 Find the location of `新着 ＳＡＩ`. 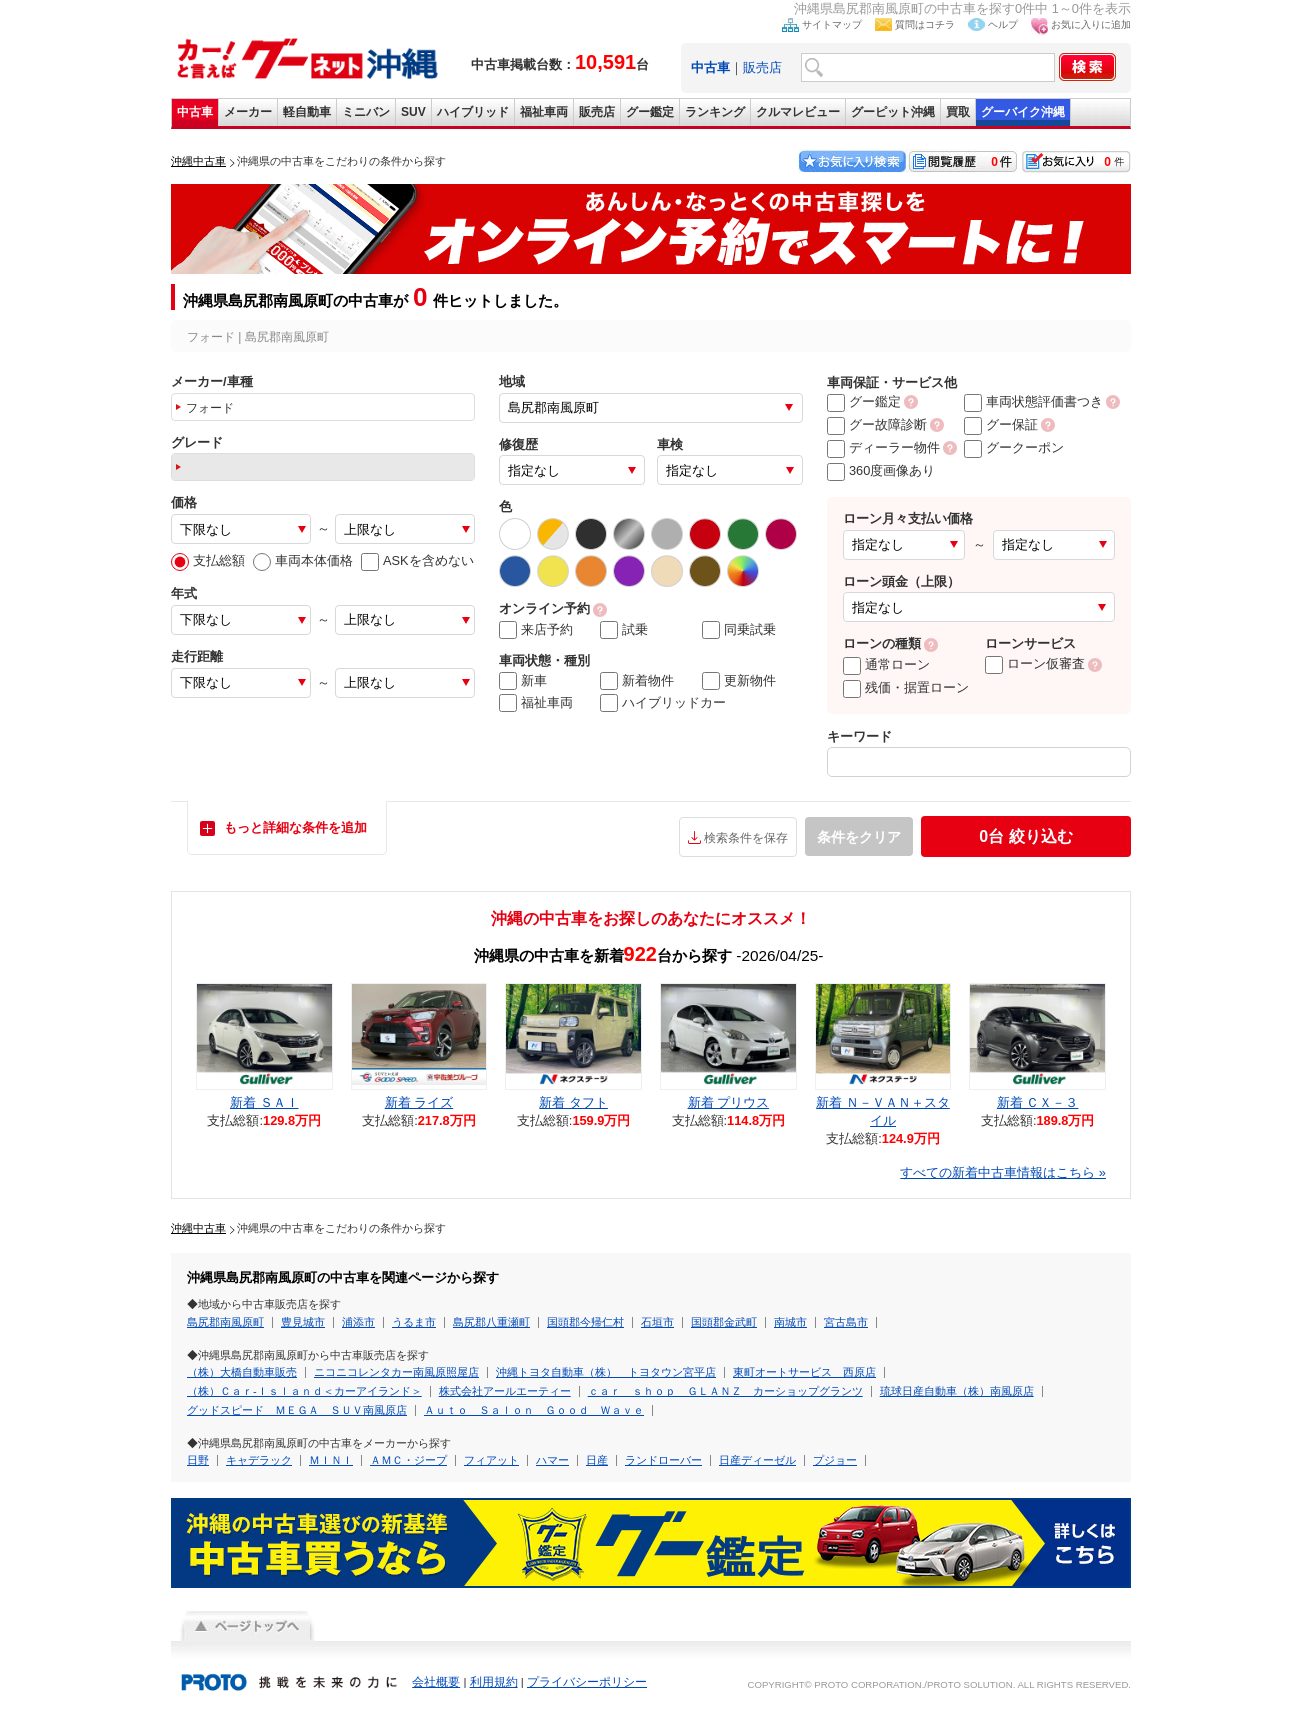

新着 ＳＡＩ is located at coordinates (264, 1102).